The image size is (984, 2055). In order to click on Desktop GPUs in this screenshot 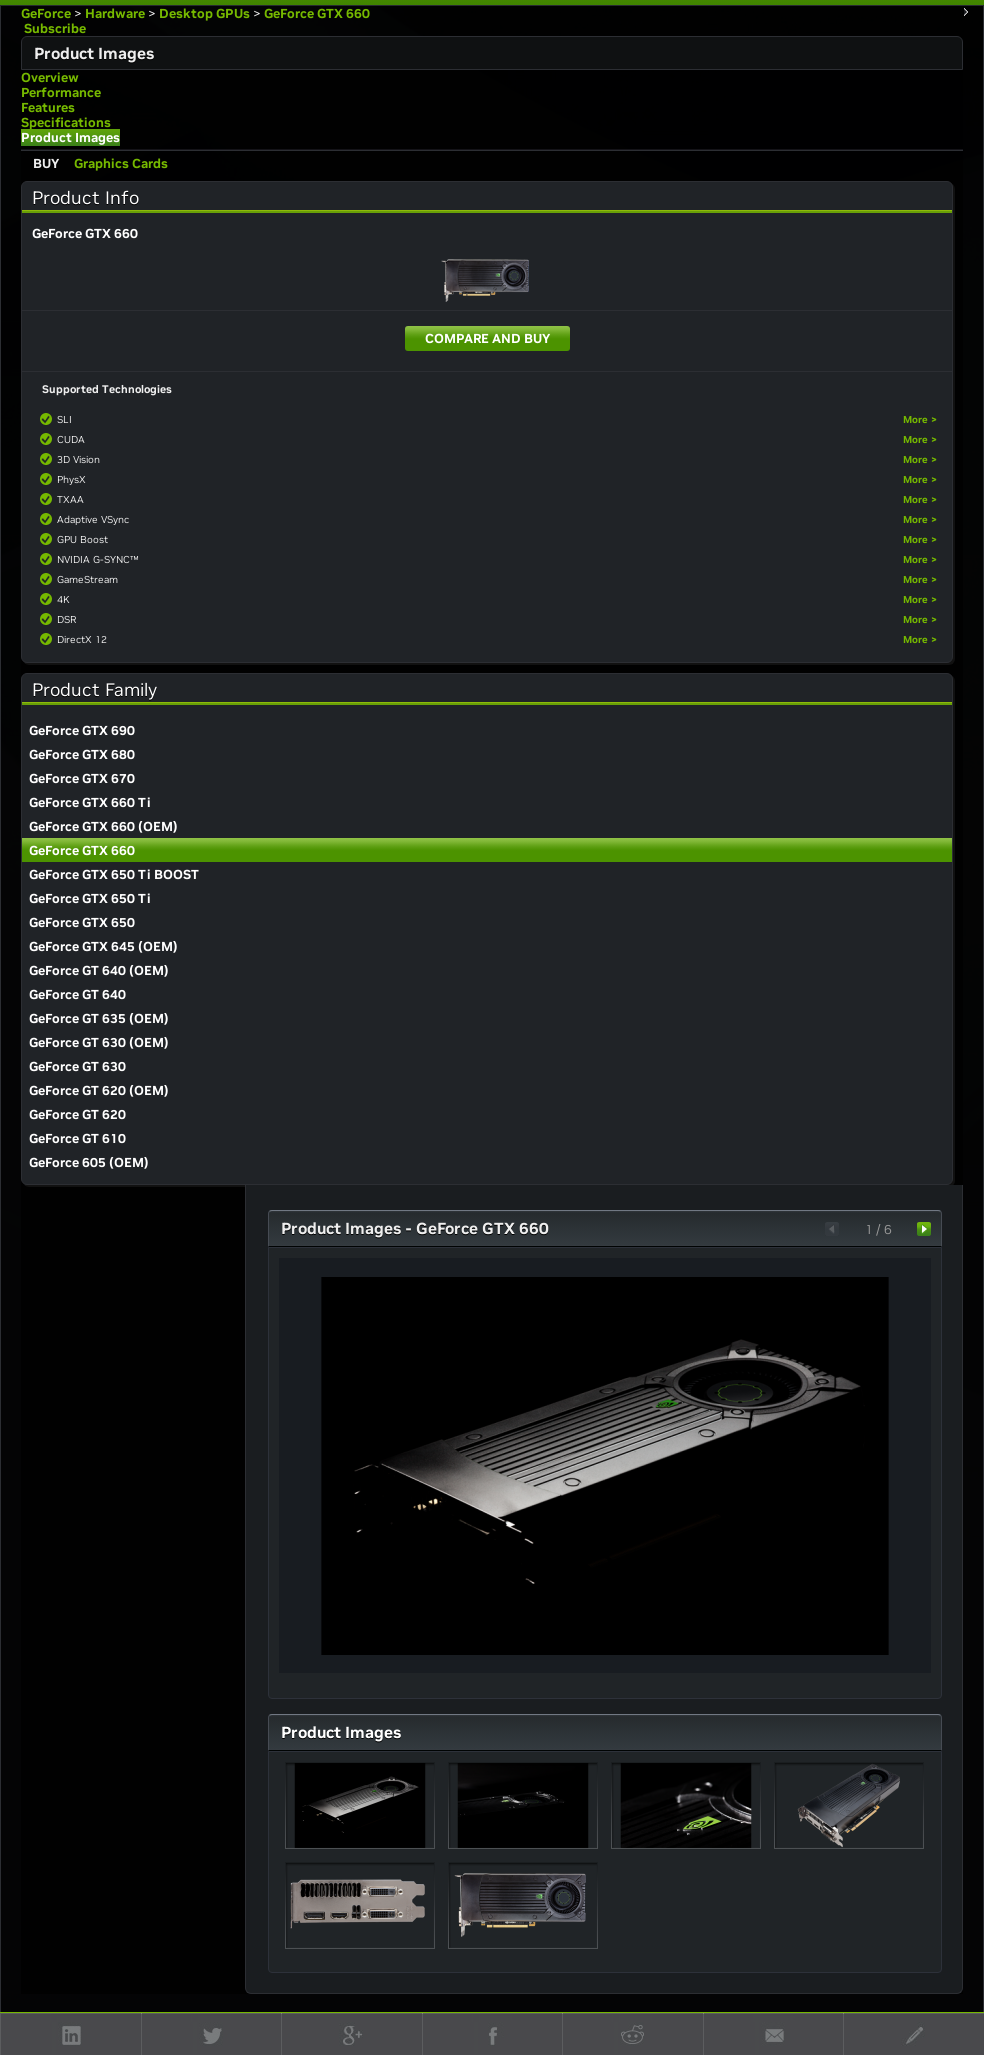, I will do `click(204, 13)`.